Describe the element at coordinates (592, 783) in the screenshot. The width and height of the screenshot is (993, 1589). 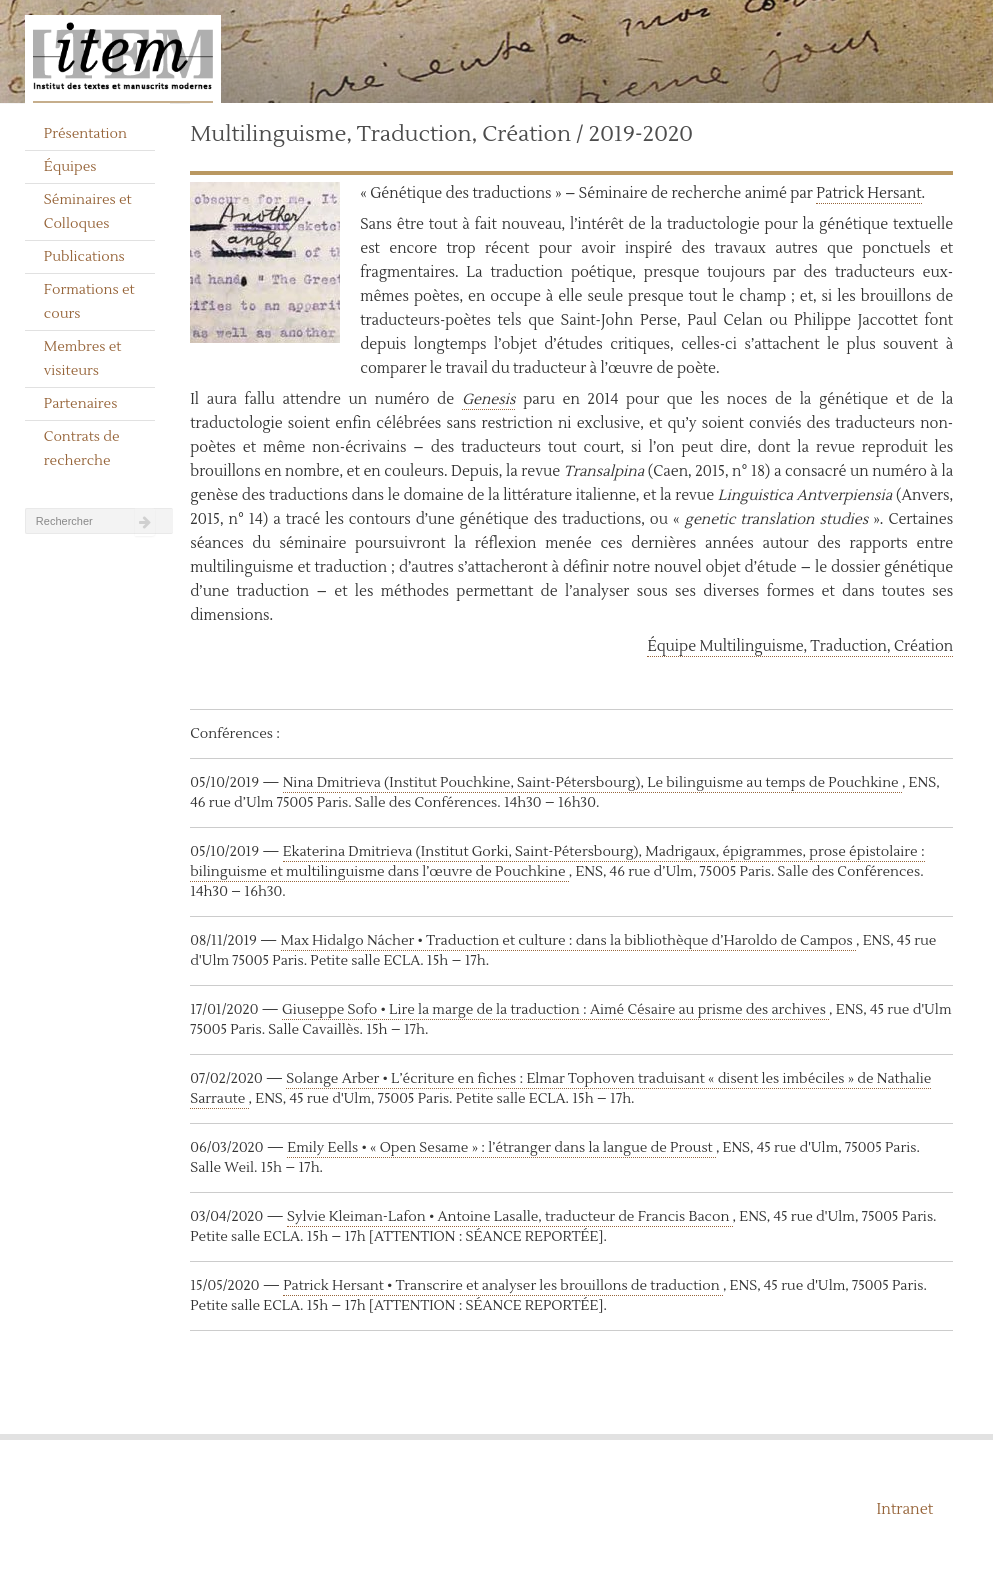
I see `Nina Dmitrieva (Institut Pouchkine, Saint-Pétersbourg), Le bilinguisme au temps de Pouchkine` at that location.